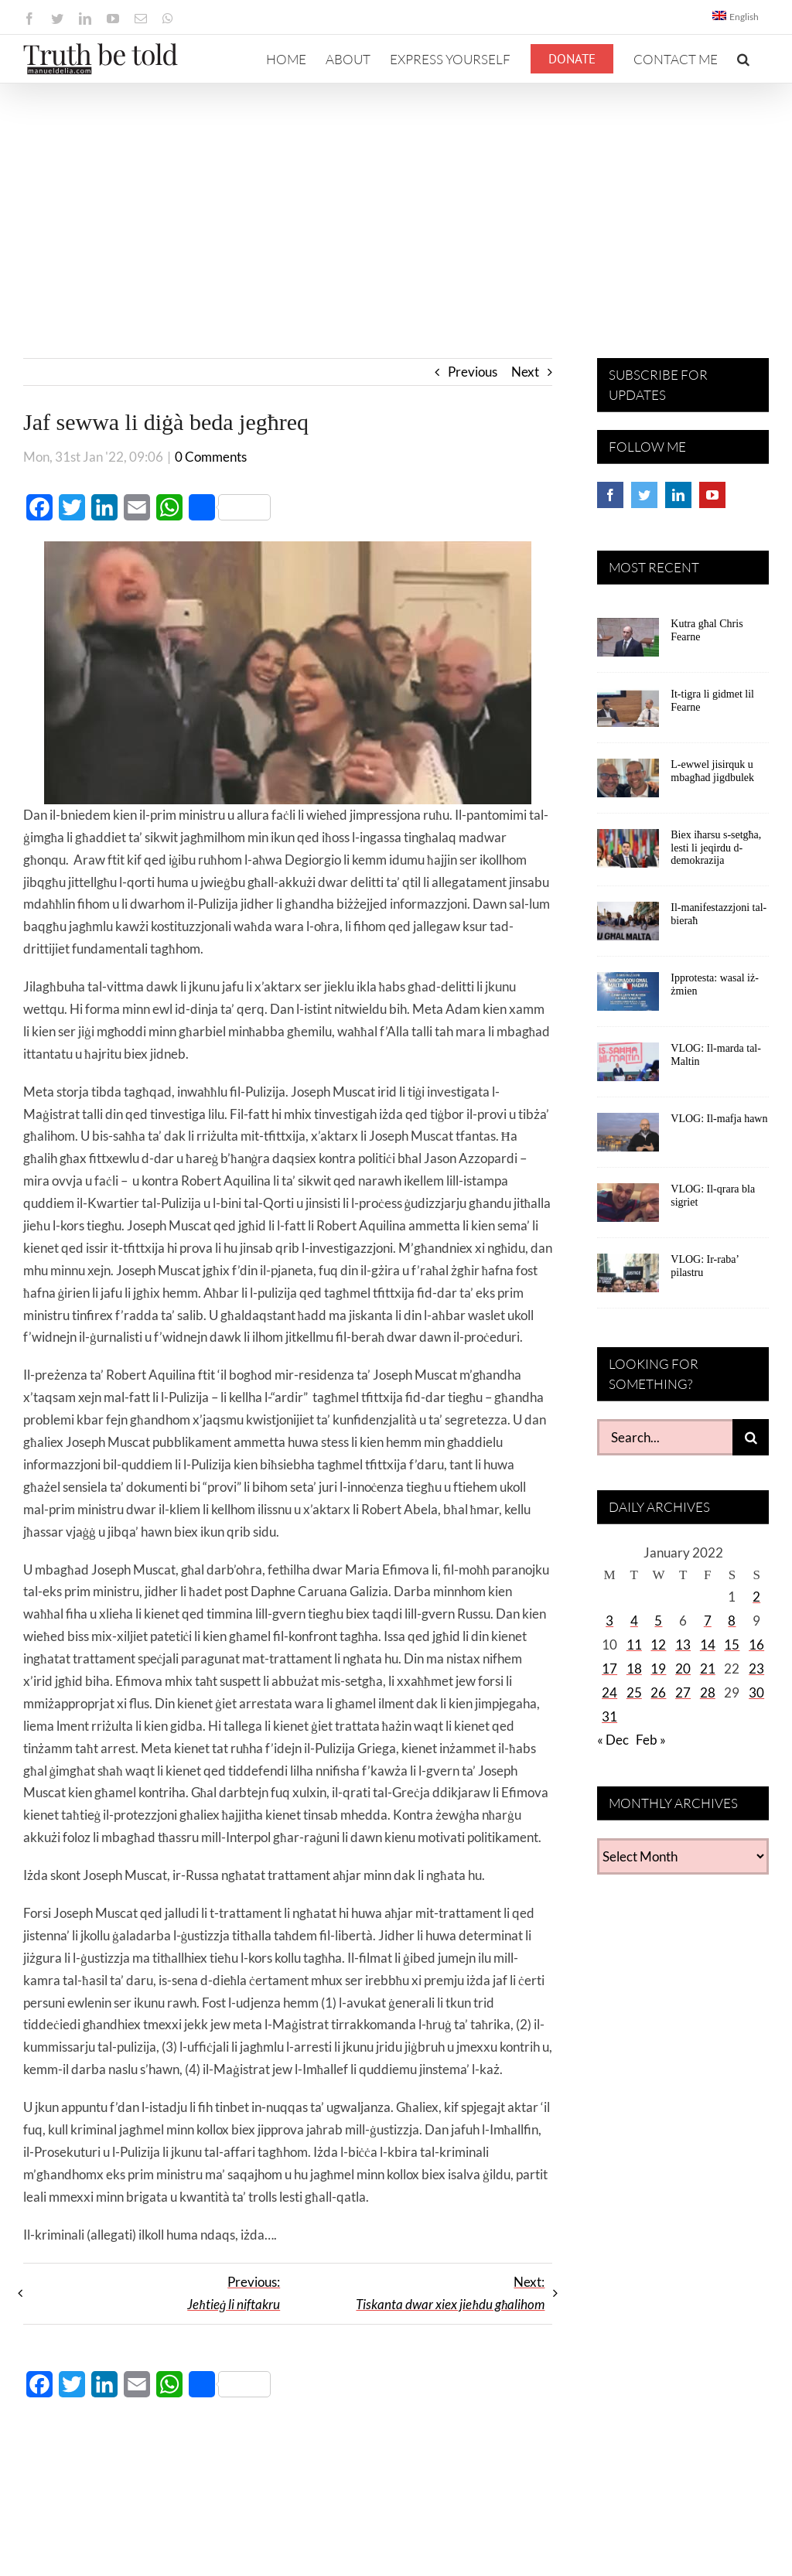 This screenshot has height=2576, width=792. Describe the element at coordinates (634, 1620) in the screenshot. I see `4 [Posts published on January 4, 2022]` at that location.